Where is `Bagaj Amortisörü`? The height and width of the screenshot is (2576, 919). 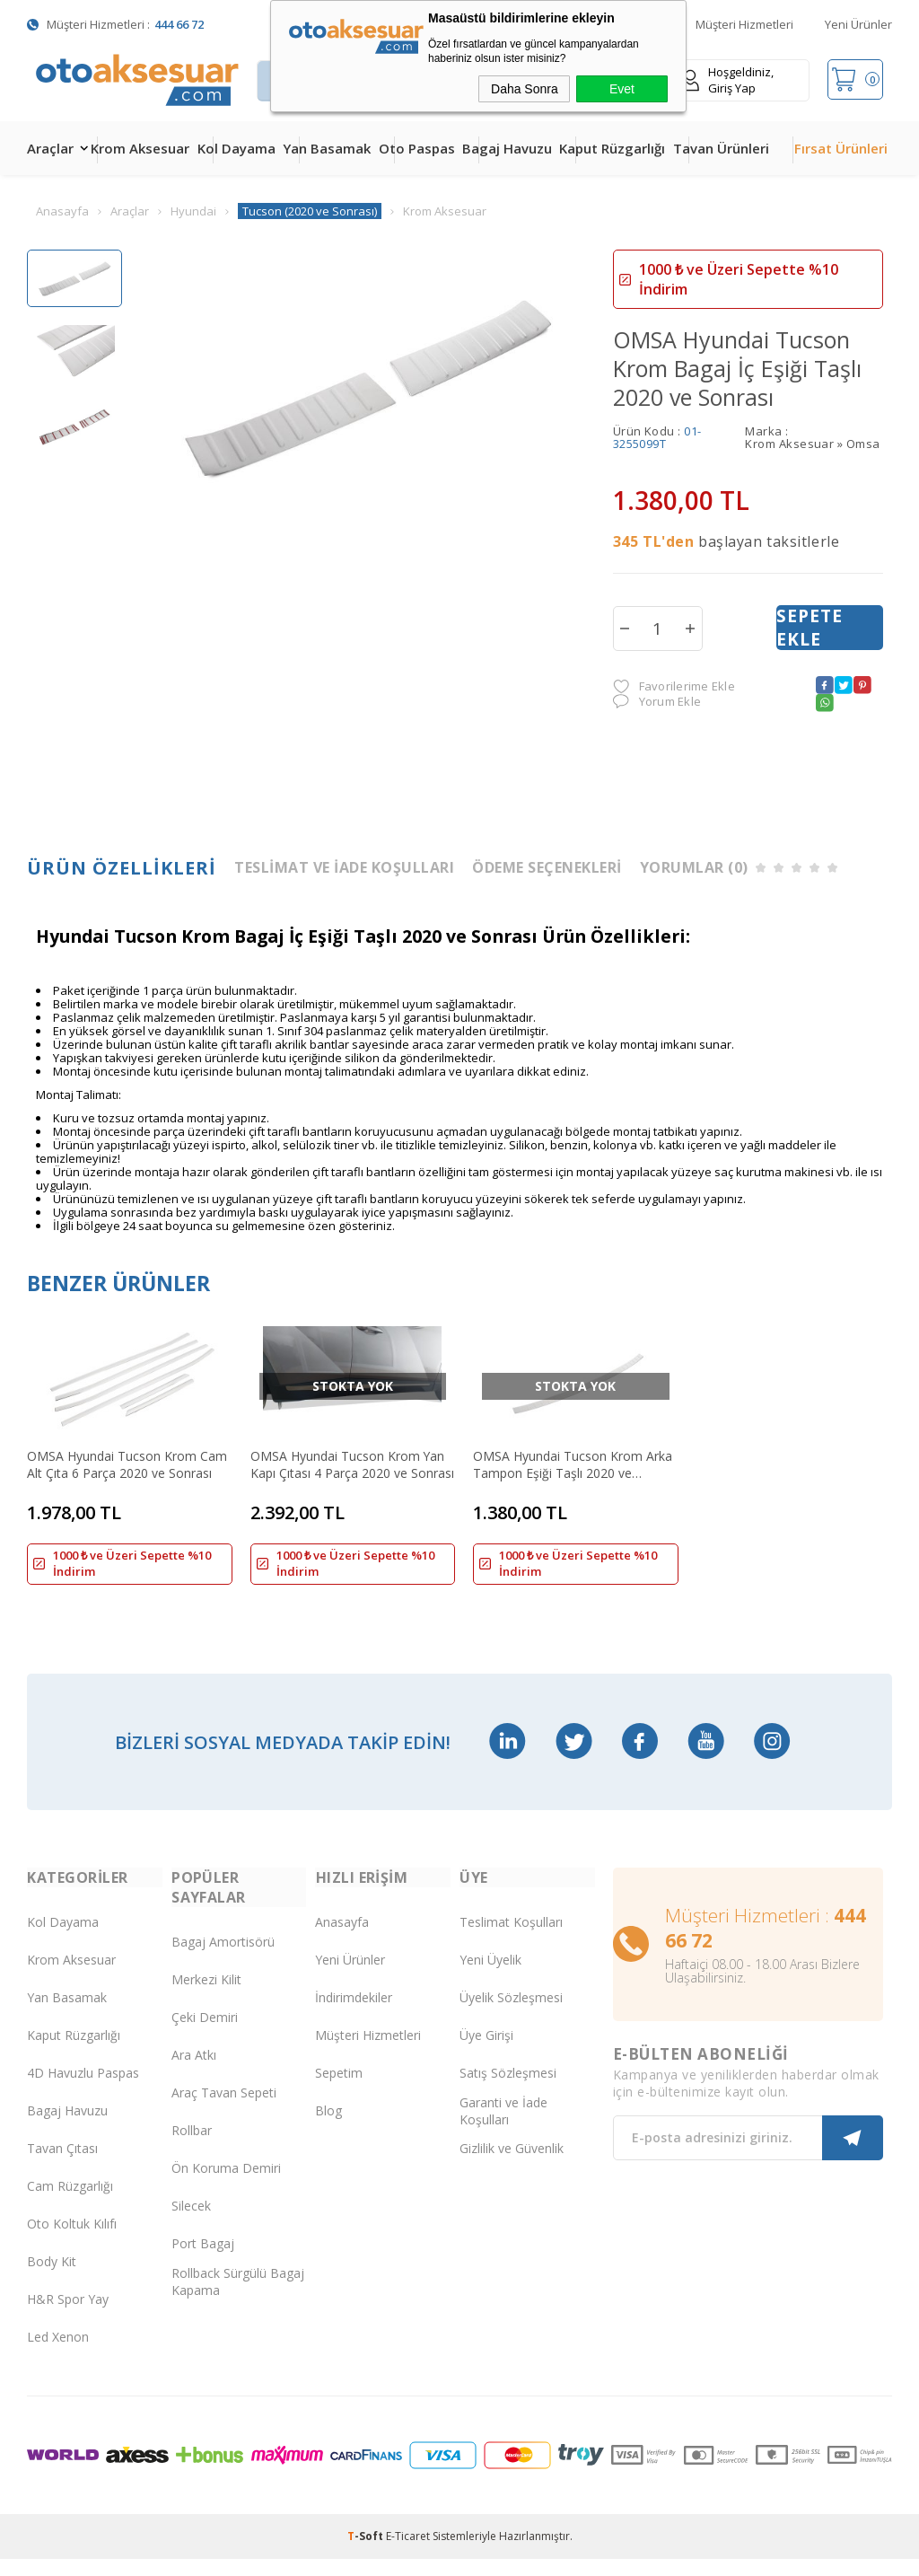 Bagaj Amortisörü is located at coordinates (223, 1958).